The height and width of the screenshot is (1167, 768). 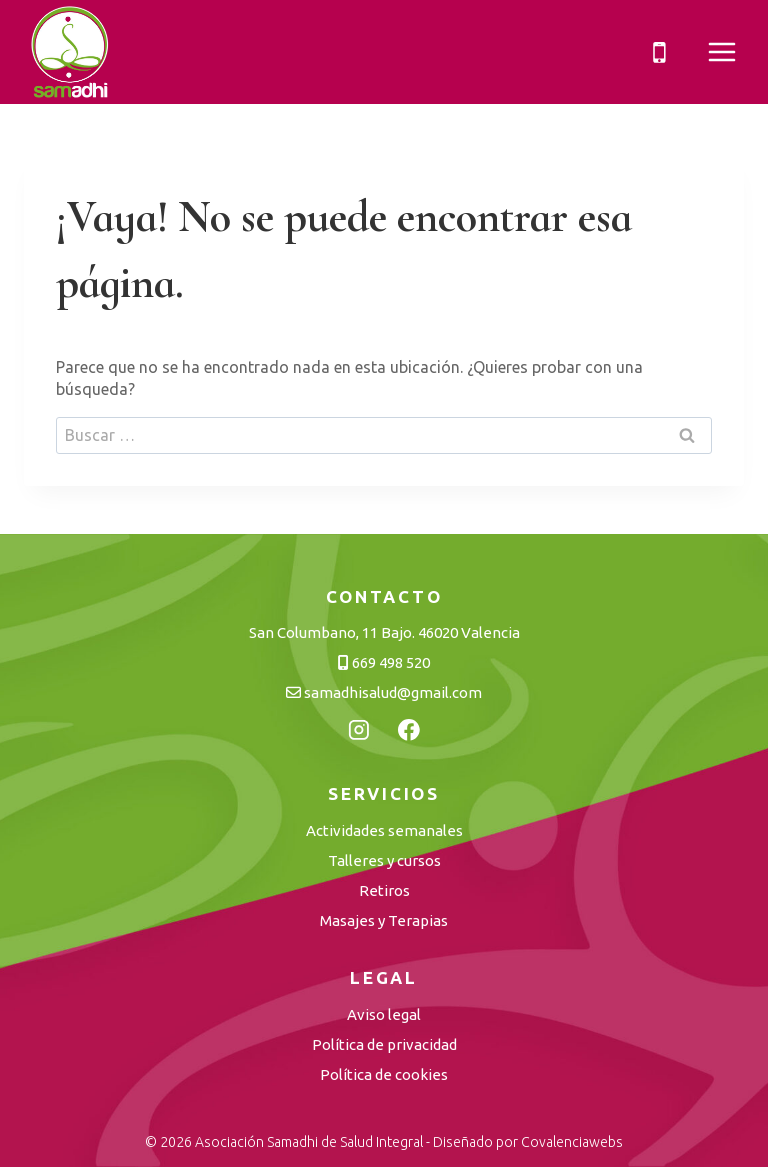 What do you see at coordinates (359, 730) in the screenshot?
I see `[Instagram]` at bounding box center [359, 730].